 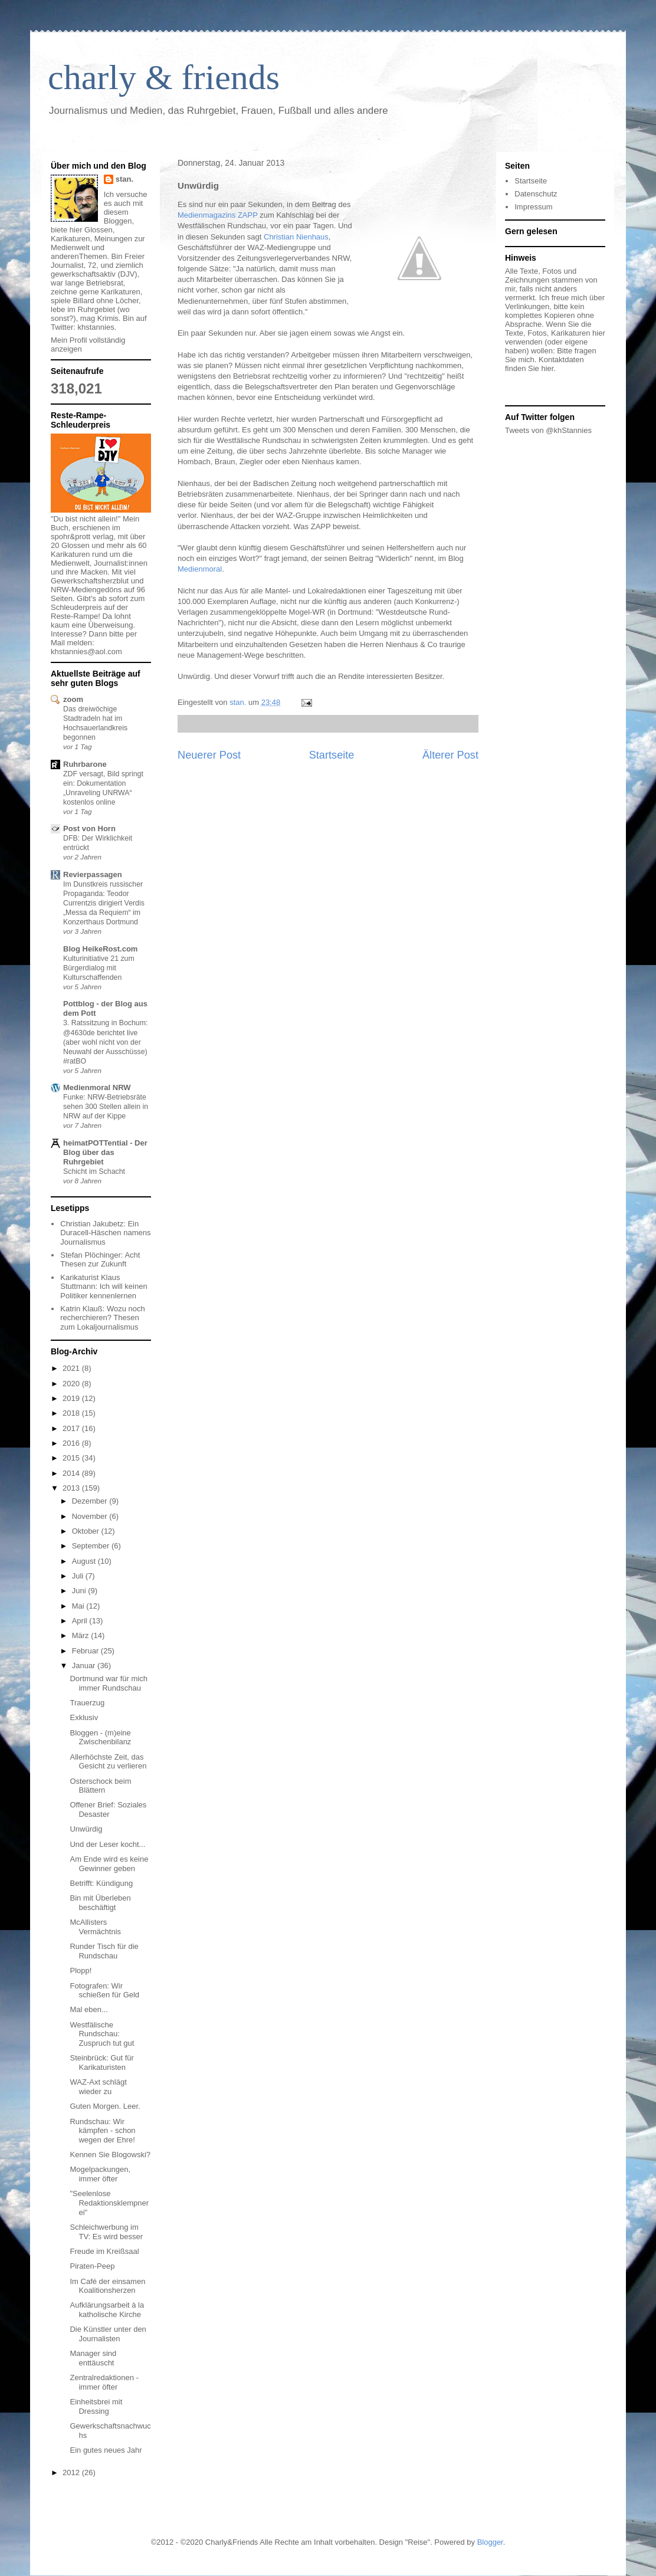 What do you see at coordinates (490, 2542) in the screenshot?
I see `Blogger` at bounding box center [490, 2542].